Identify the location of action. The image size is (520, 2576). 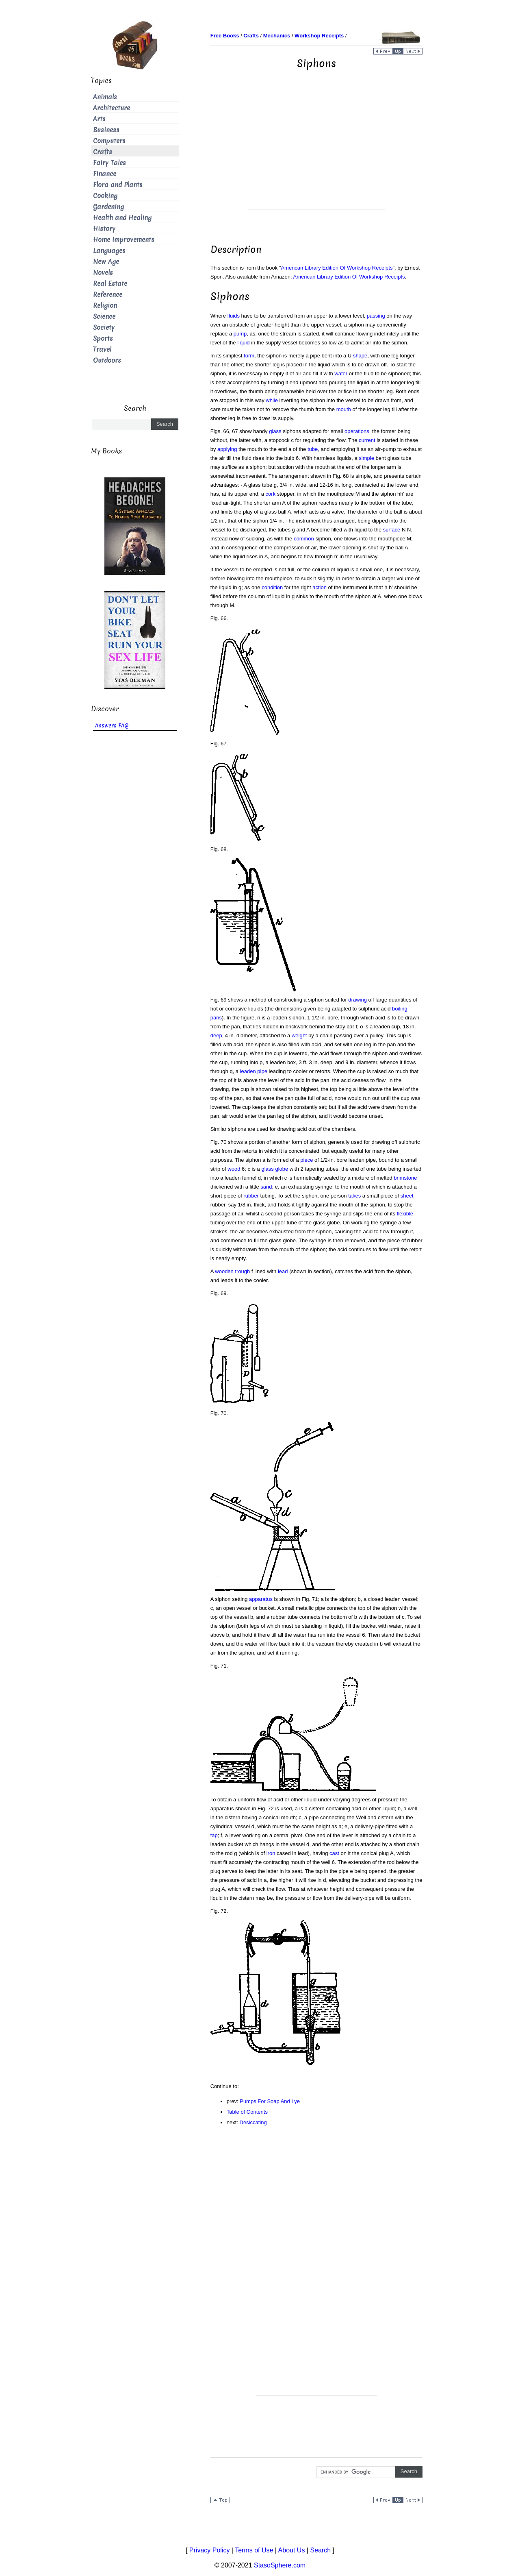
(319, 587).